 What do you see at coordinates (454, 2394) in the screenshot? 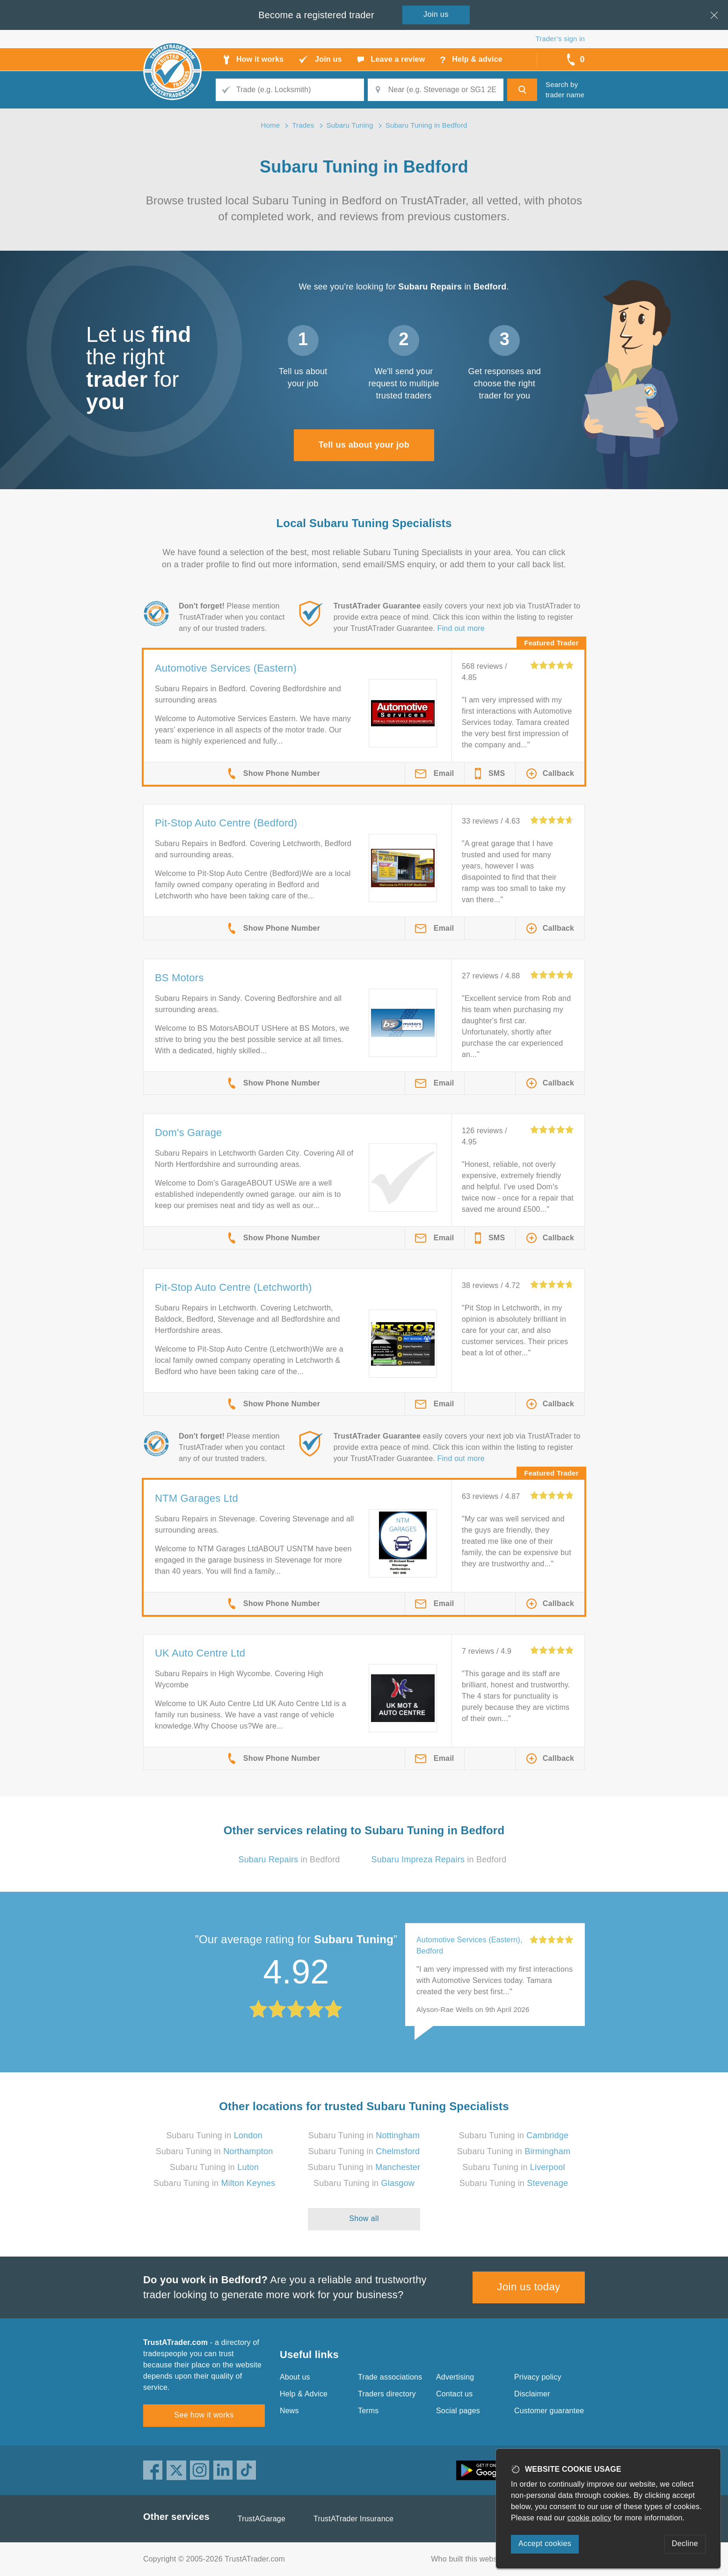
I see `Contact us` at bounding box center [454, 2394].